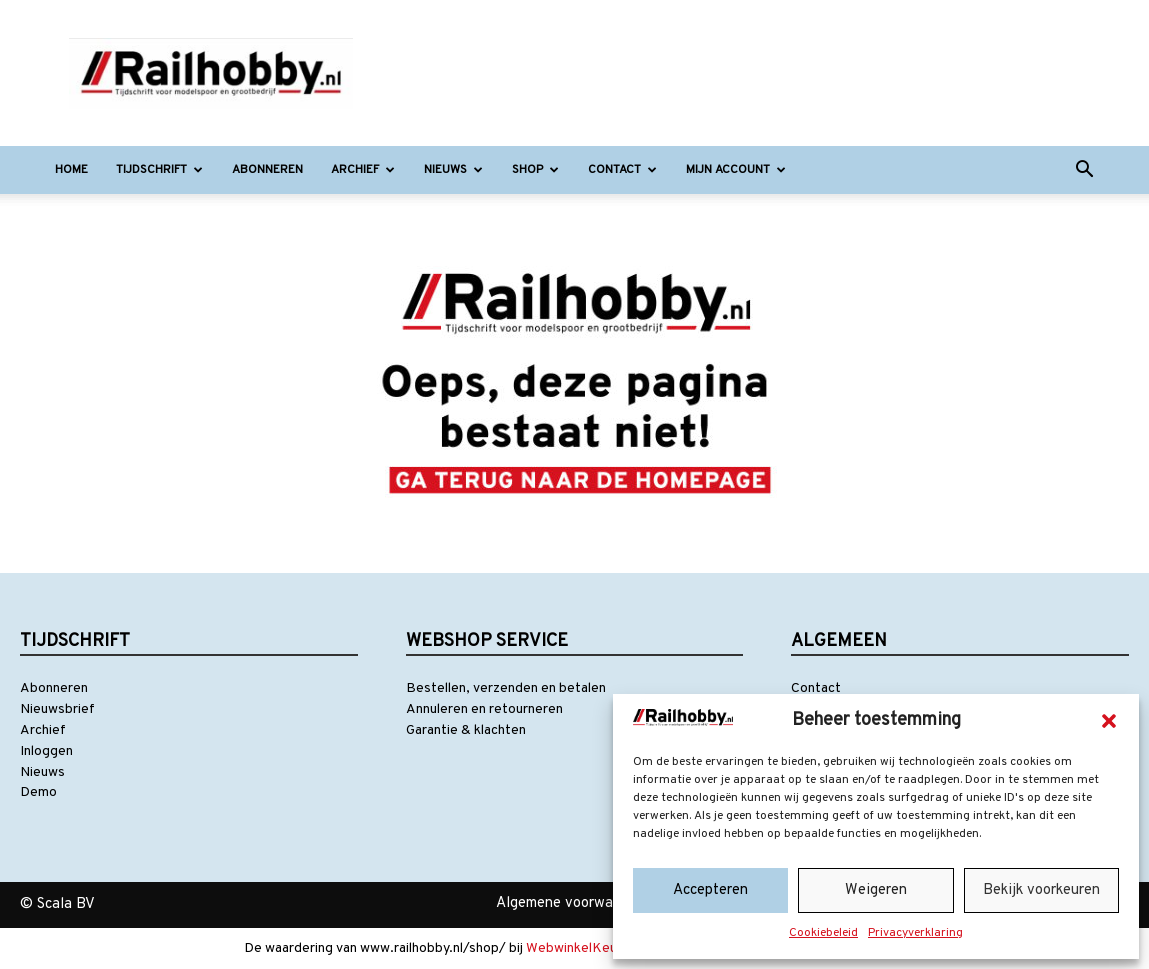  What do you see at coordinates (363, 170) in the screenshot?
I see `Archief` at bounding box center [363, 170].